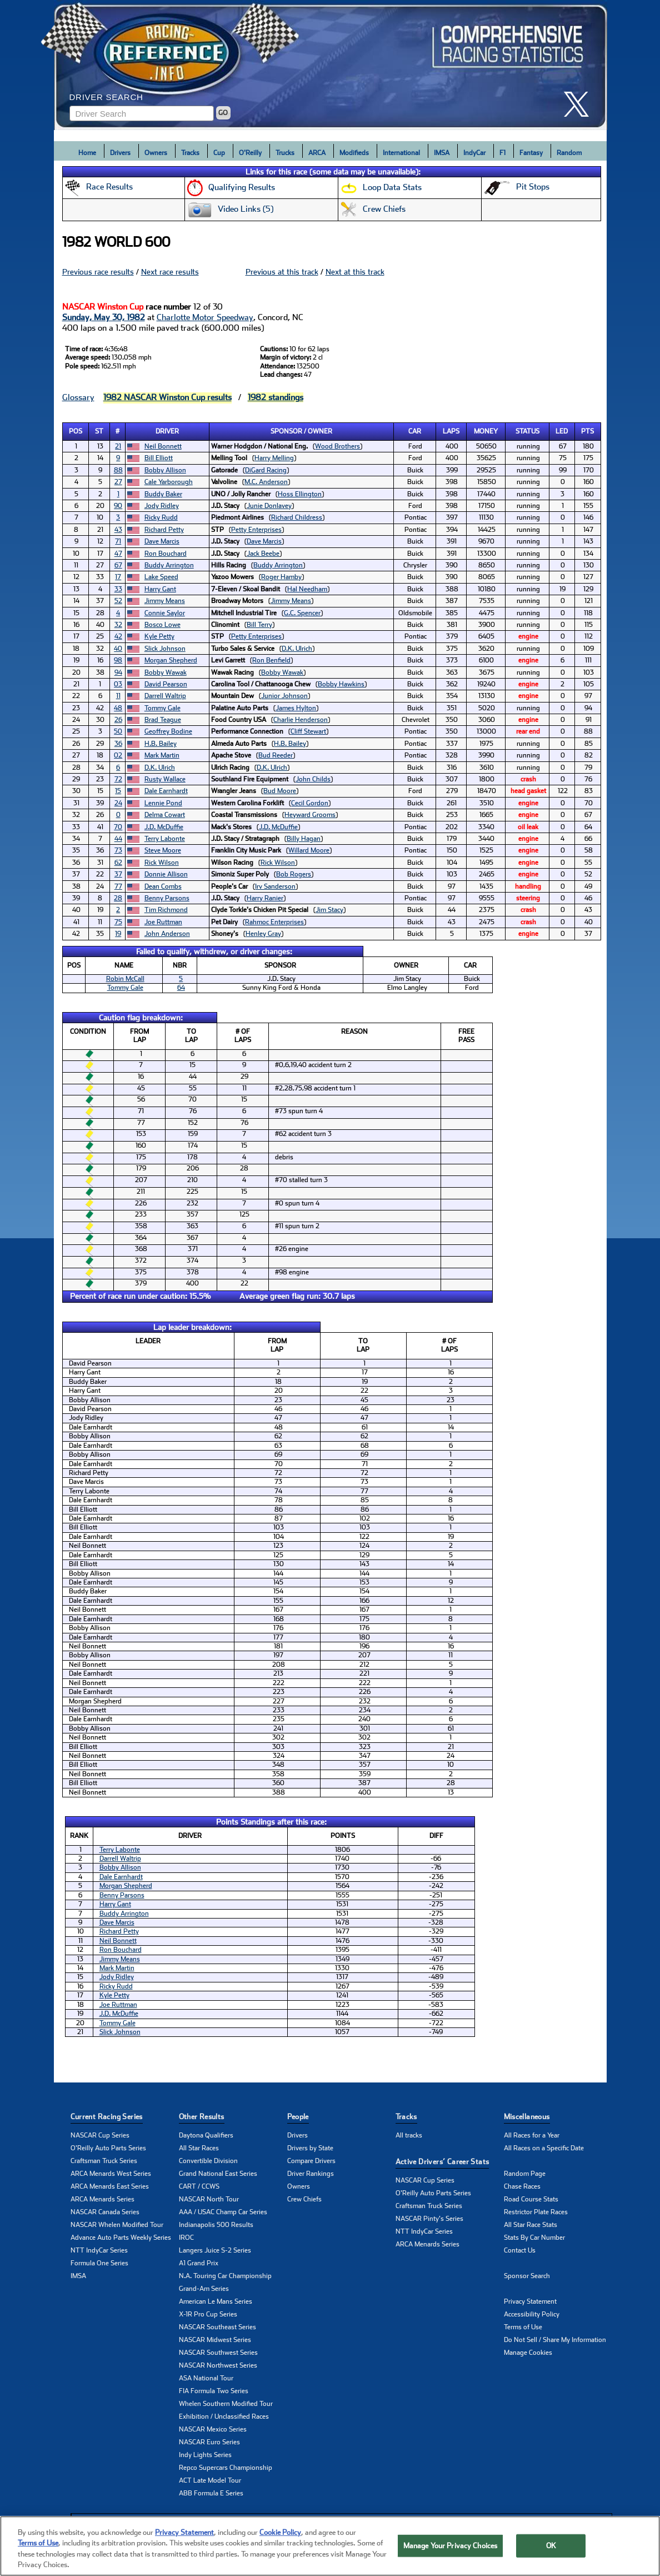  Describe the element at coordinates (166, 791) in the screenshot. I see `Dale Earnhardt` at that location.